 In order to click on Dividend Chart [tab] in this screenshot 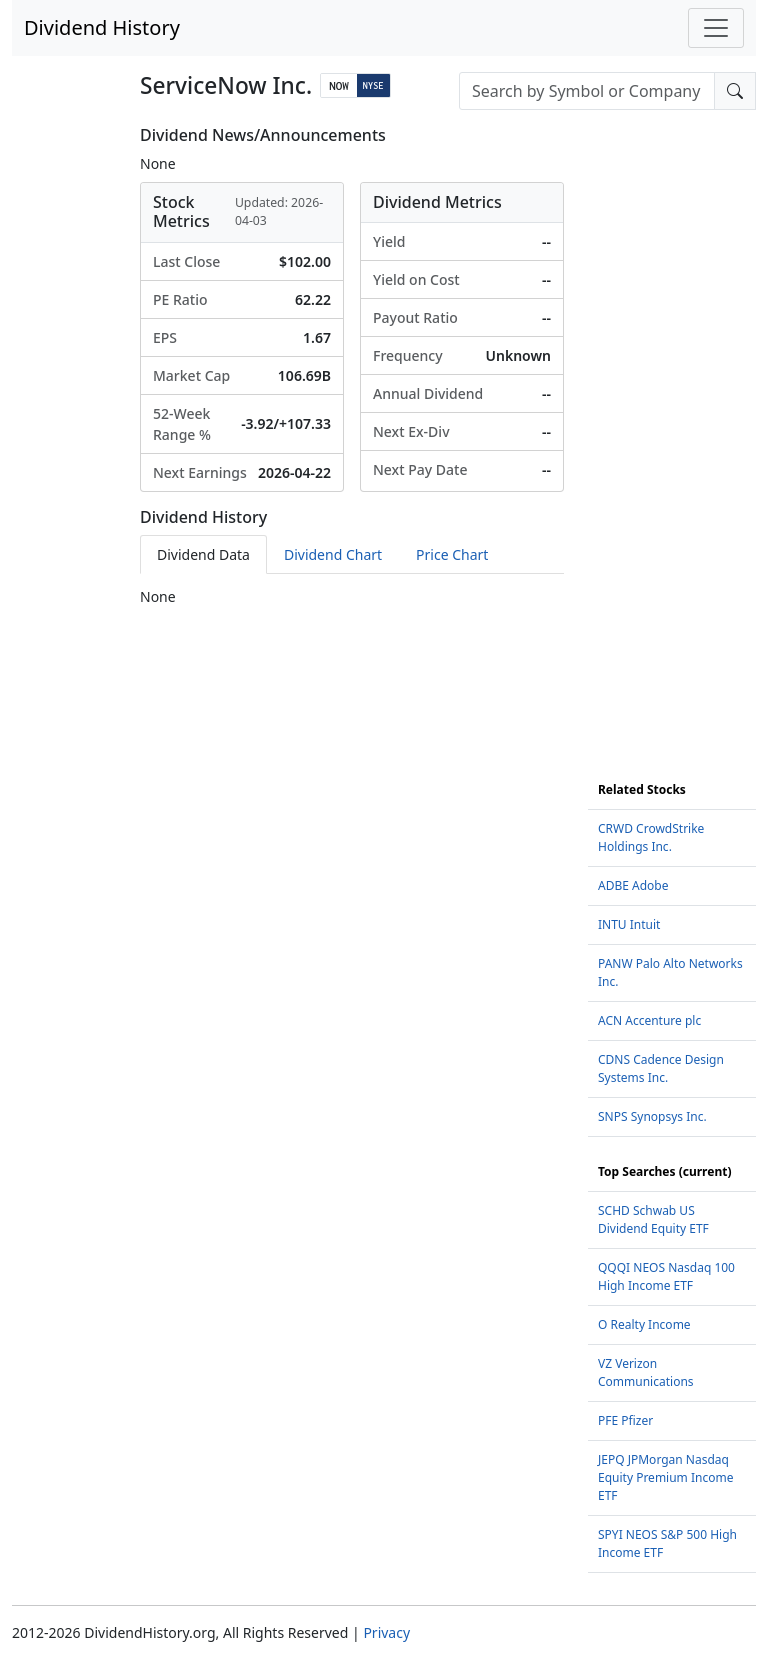, I will do `click(333, 554)`.